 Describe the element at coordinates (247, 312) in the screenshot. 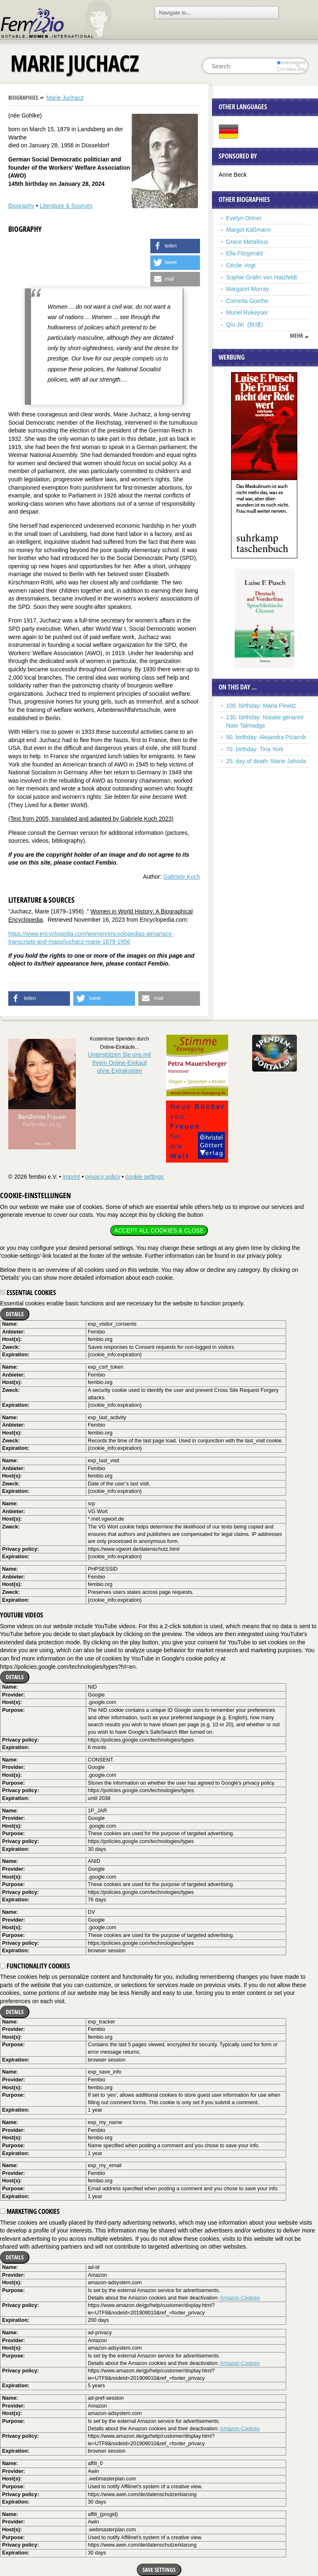

I see `Muriel Rukeyser` at that location.